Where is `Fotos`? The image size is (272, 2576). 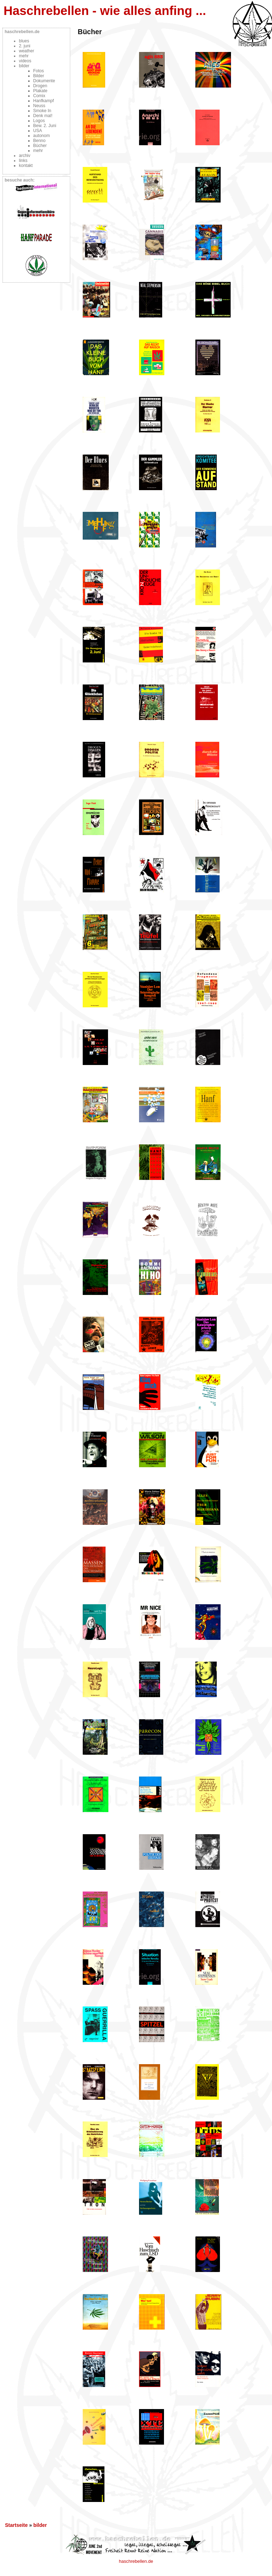
Fotos is located at coordinates (38, 70).